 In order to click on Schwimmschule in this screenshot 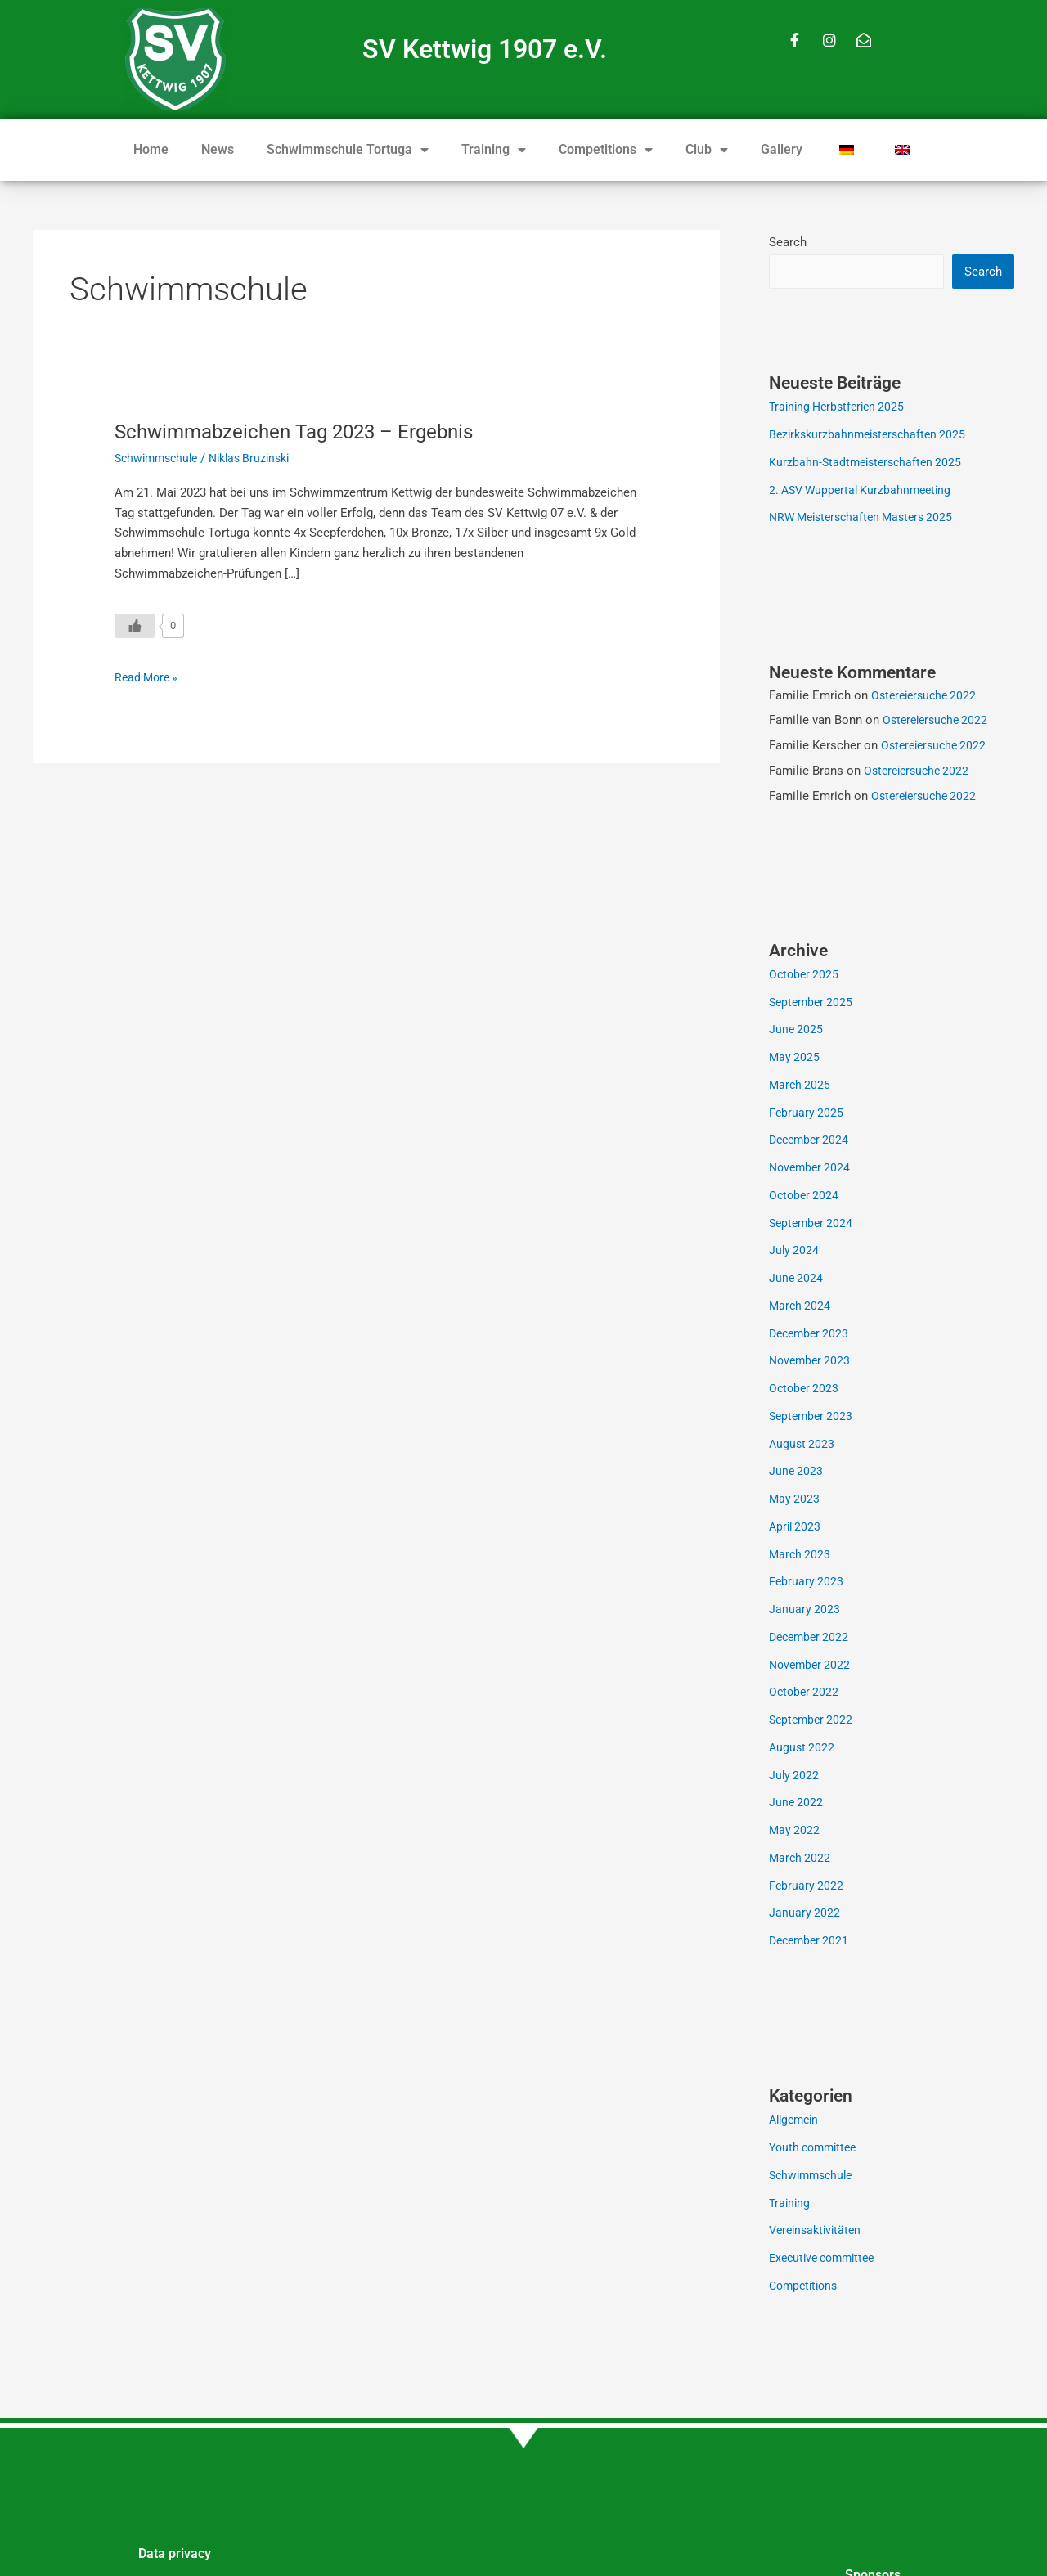, I will do `click(159, 458)`.